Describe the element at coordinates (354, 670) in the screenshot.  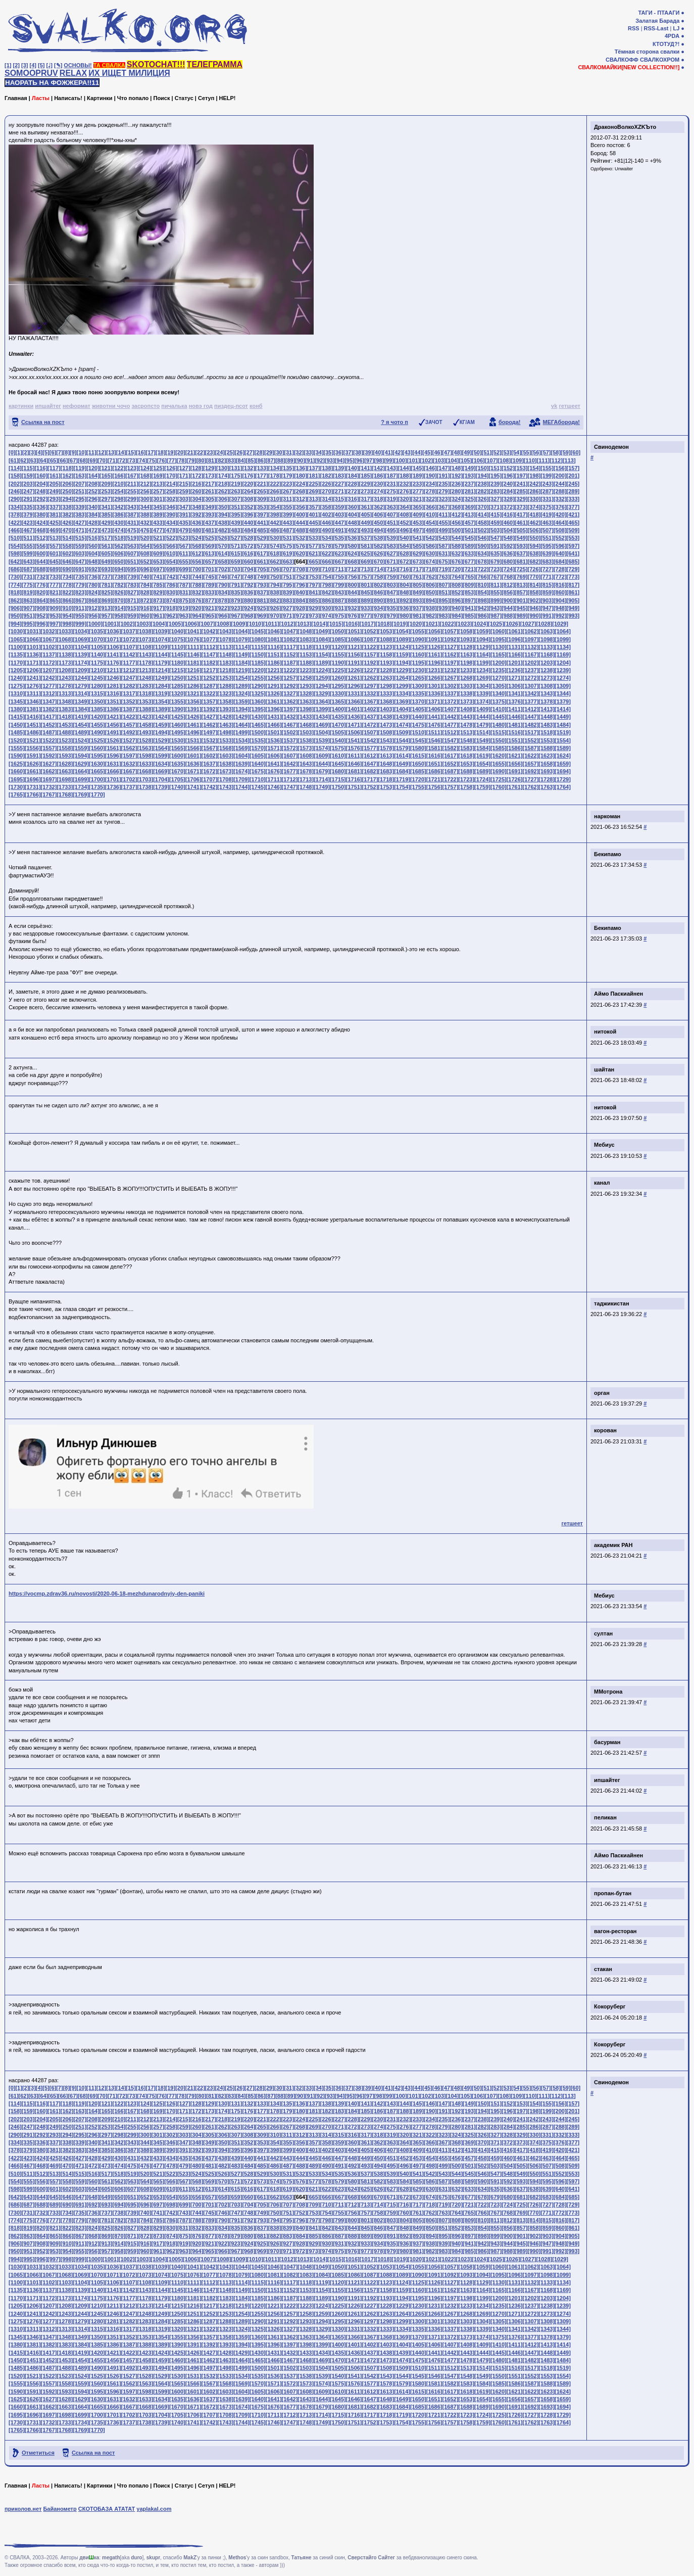
I see `[1226]` at that location.